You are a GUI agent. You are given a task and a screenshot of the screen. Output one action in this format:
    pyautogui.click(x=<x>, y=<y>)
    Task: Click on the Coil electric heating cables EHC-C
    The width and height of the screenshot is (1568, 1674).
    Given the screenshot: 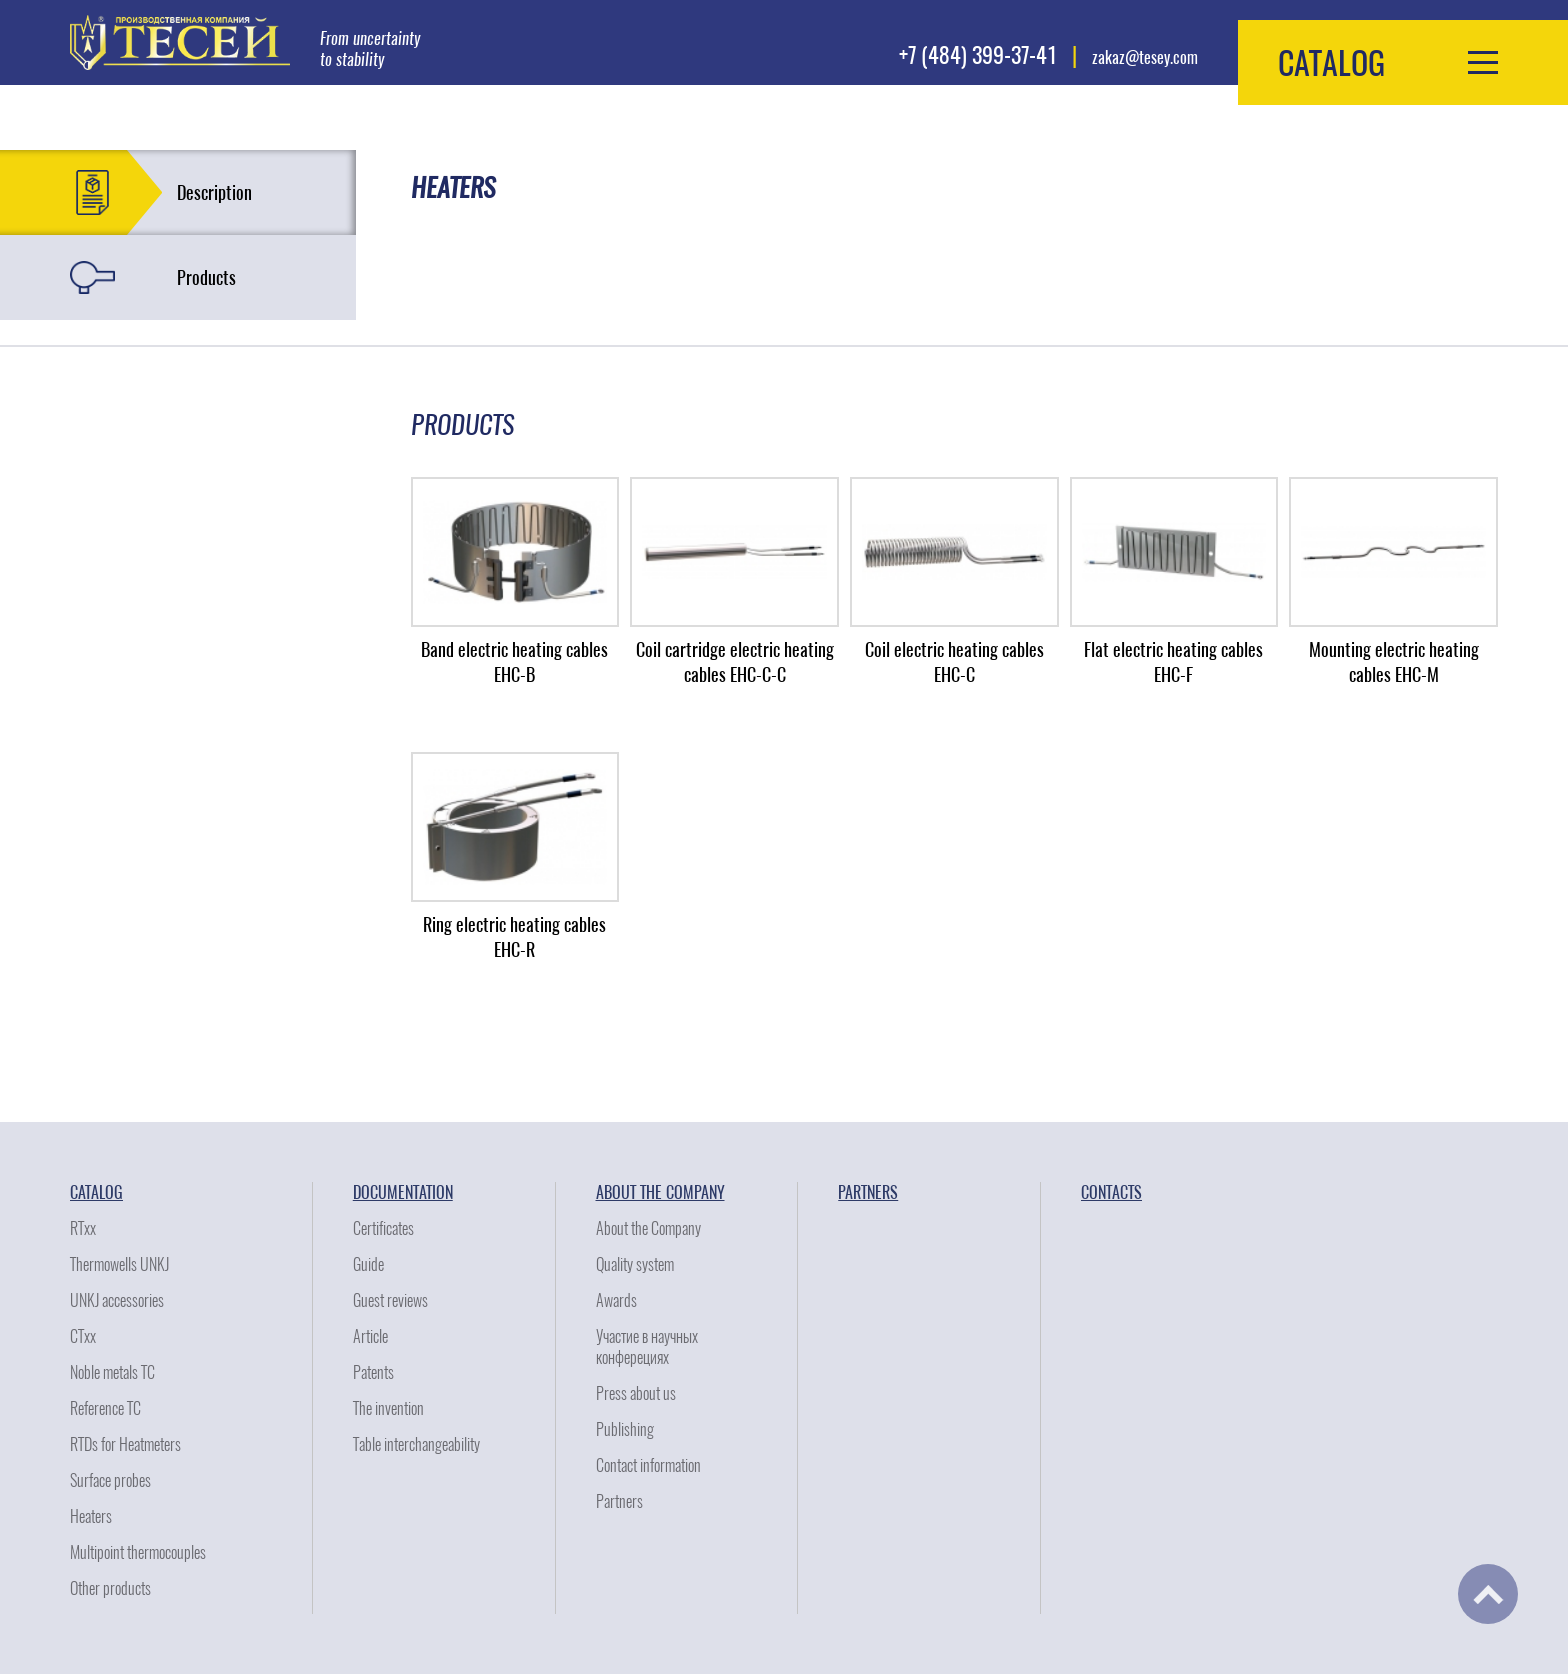 What is the action you would take?
    pyautogui.click(x=954, y=662)
    